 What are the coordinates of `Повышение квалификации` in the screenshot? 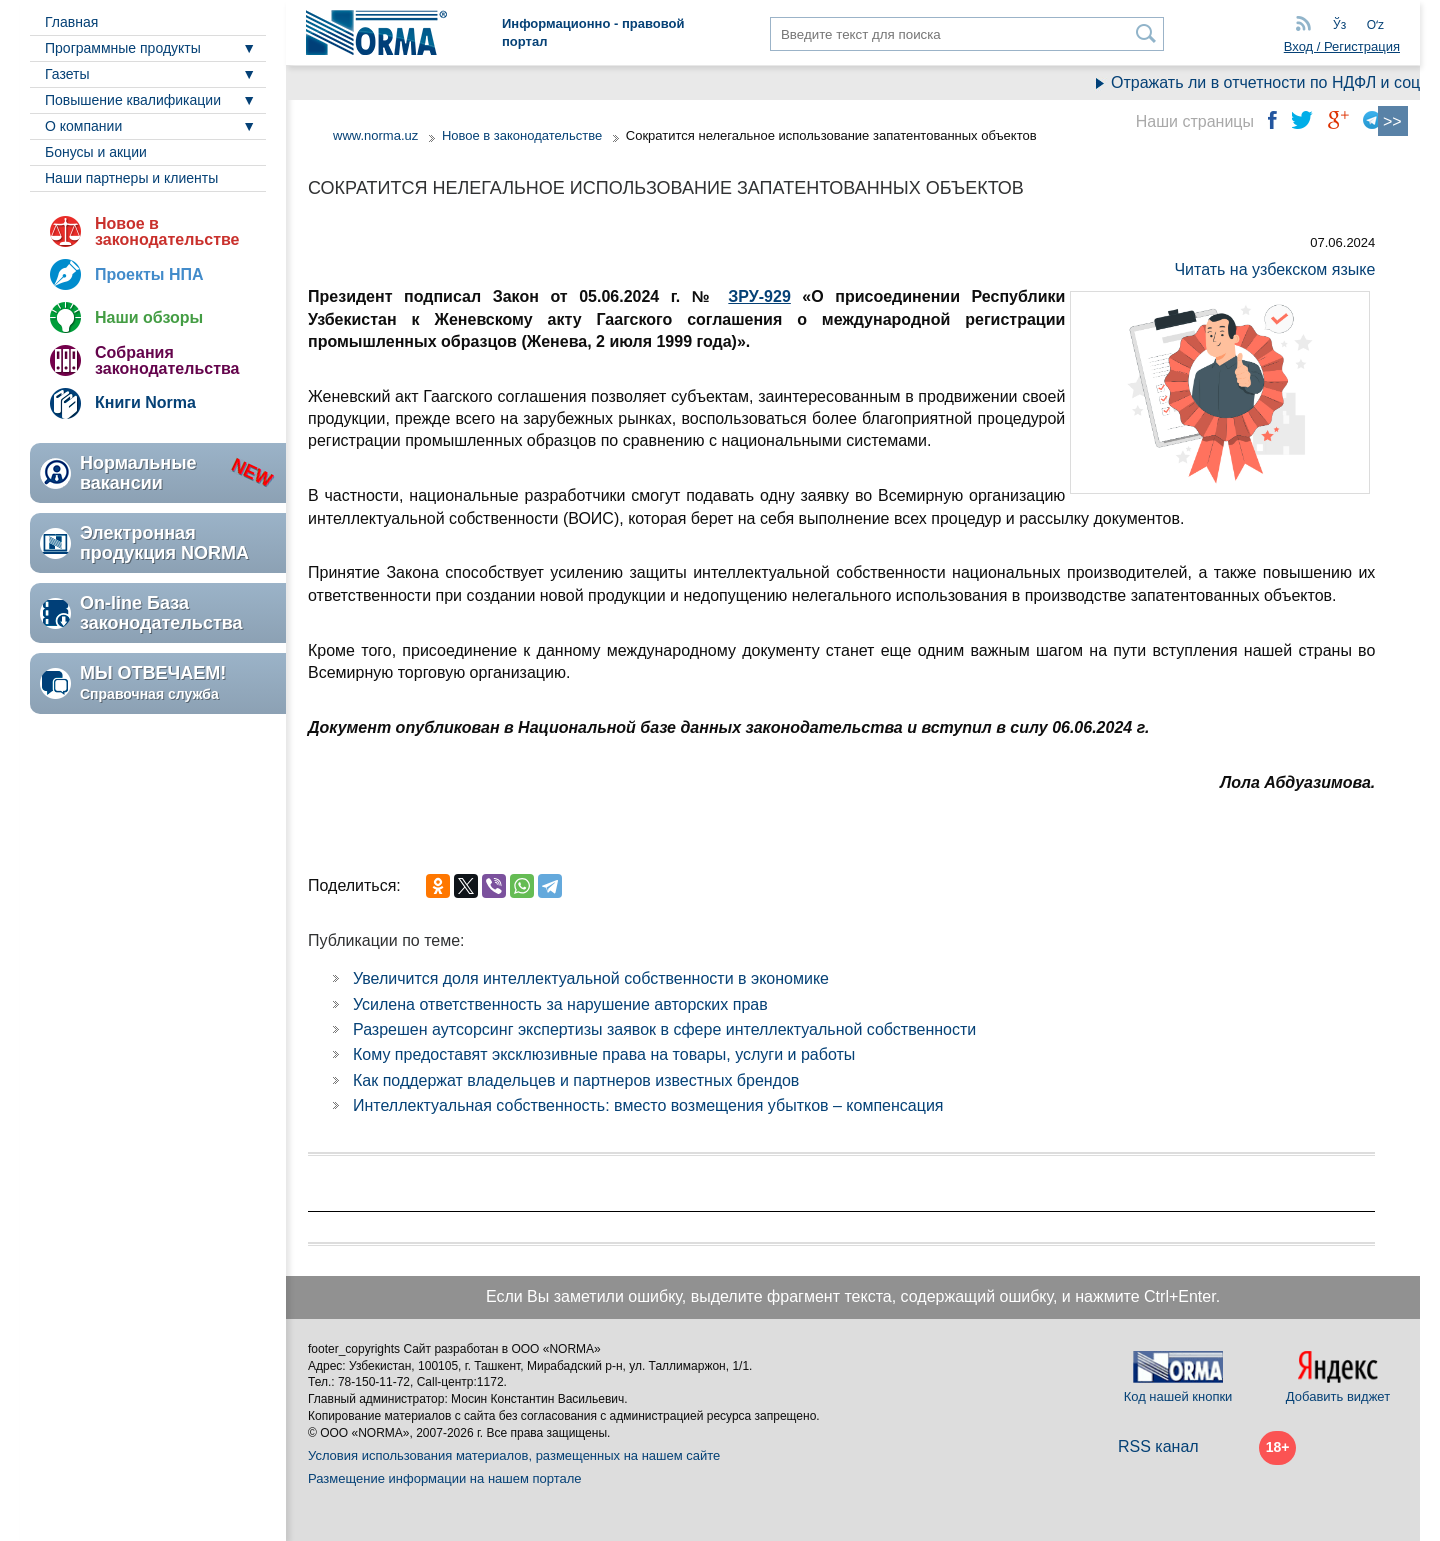 It's located at (133, 100).